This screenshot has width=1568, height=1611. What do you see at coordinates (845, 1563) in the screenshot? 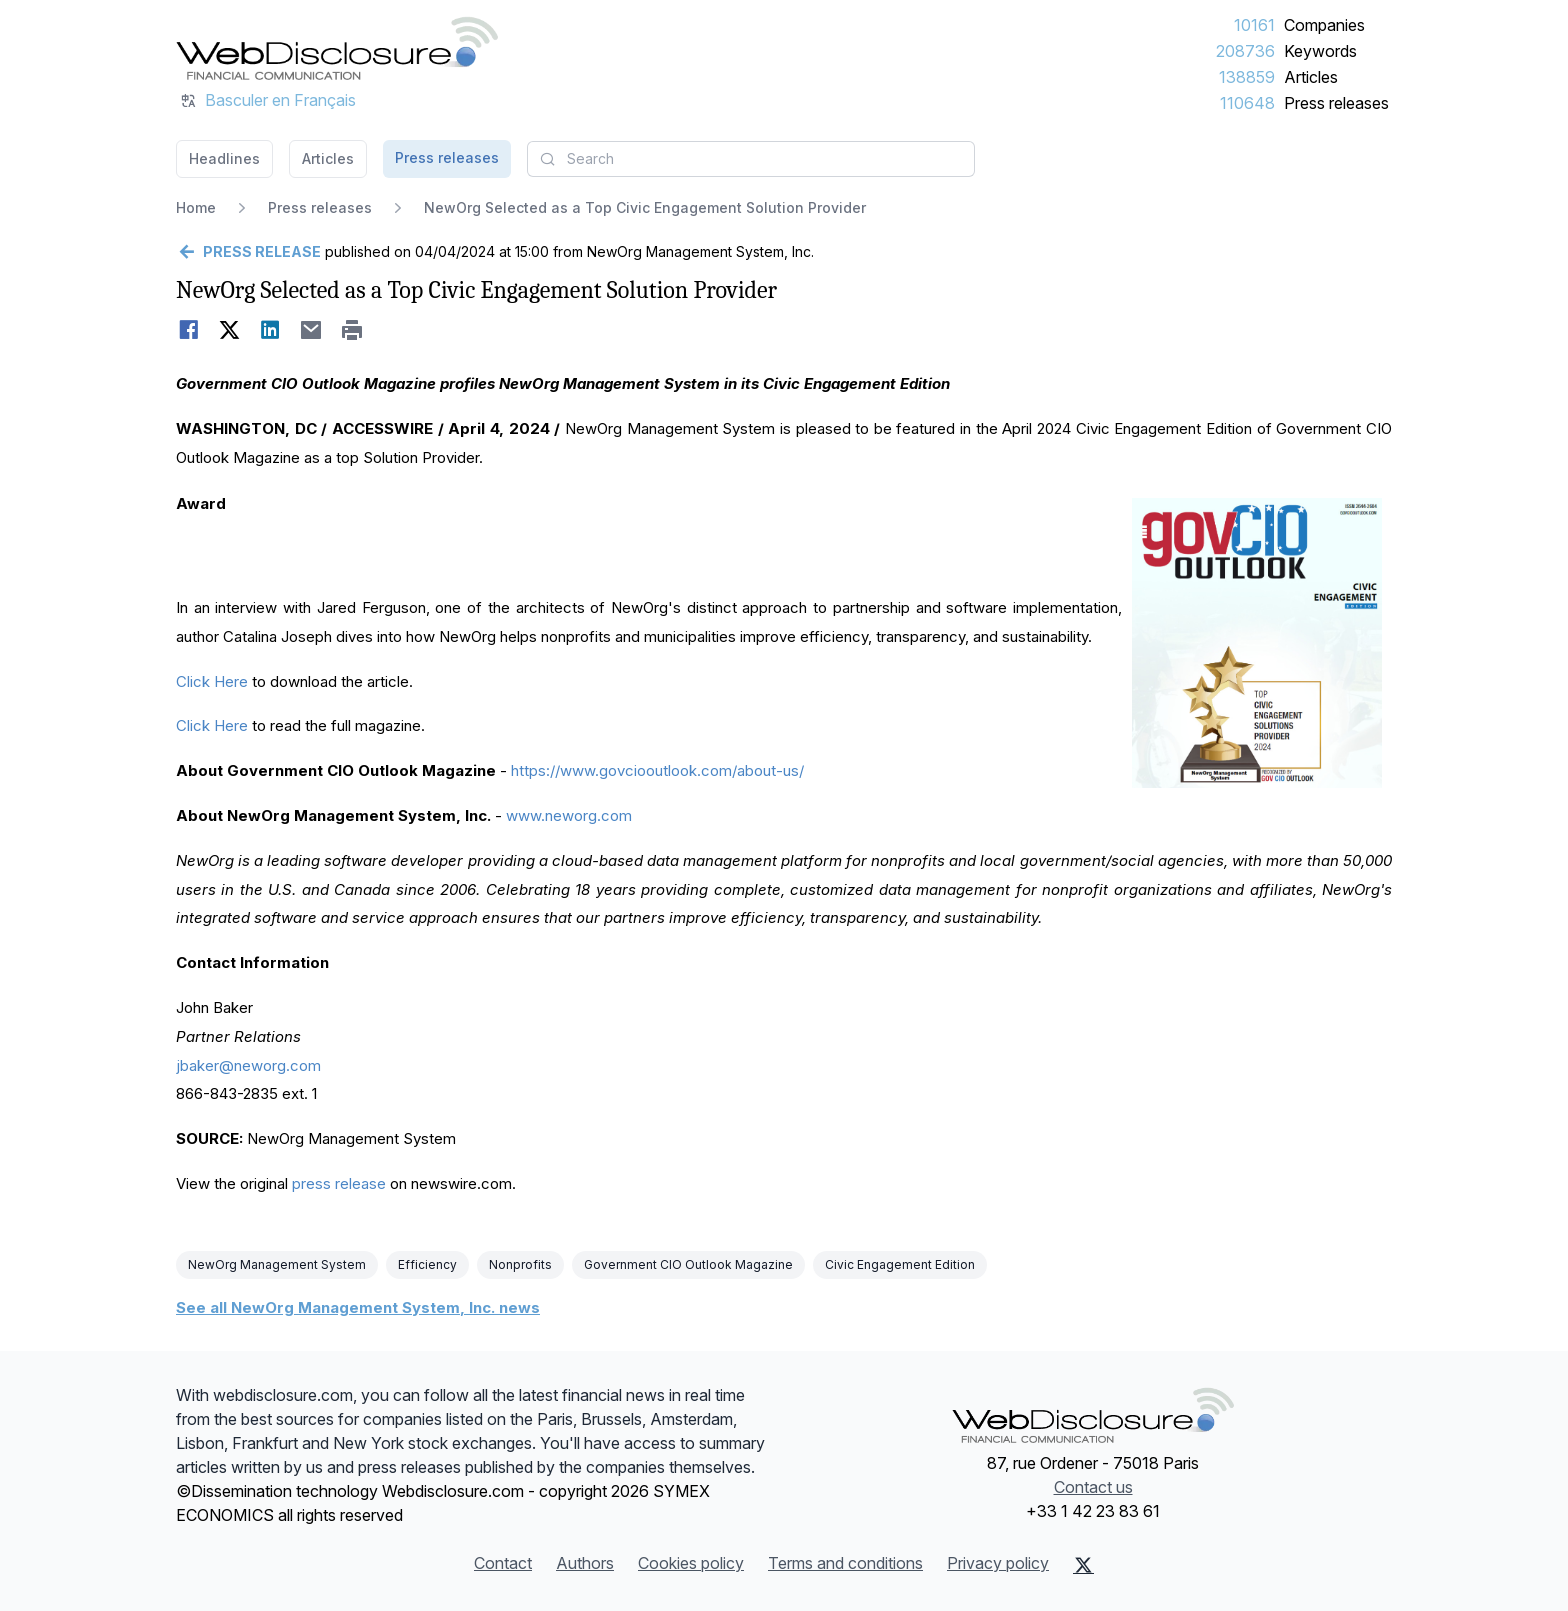
I see `Terms and conditions` at bounding box center [845, 1563].